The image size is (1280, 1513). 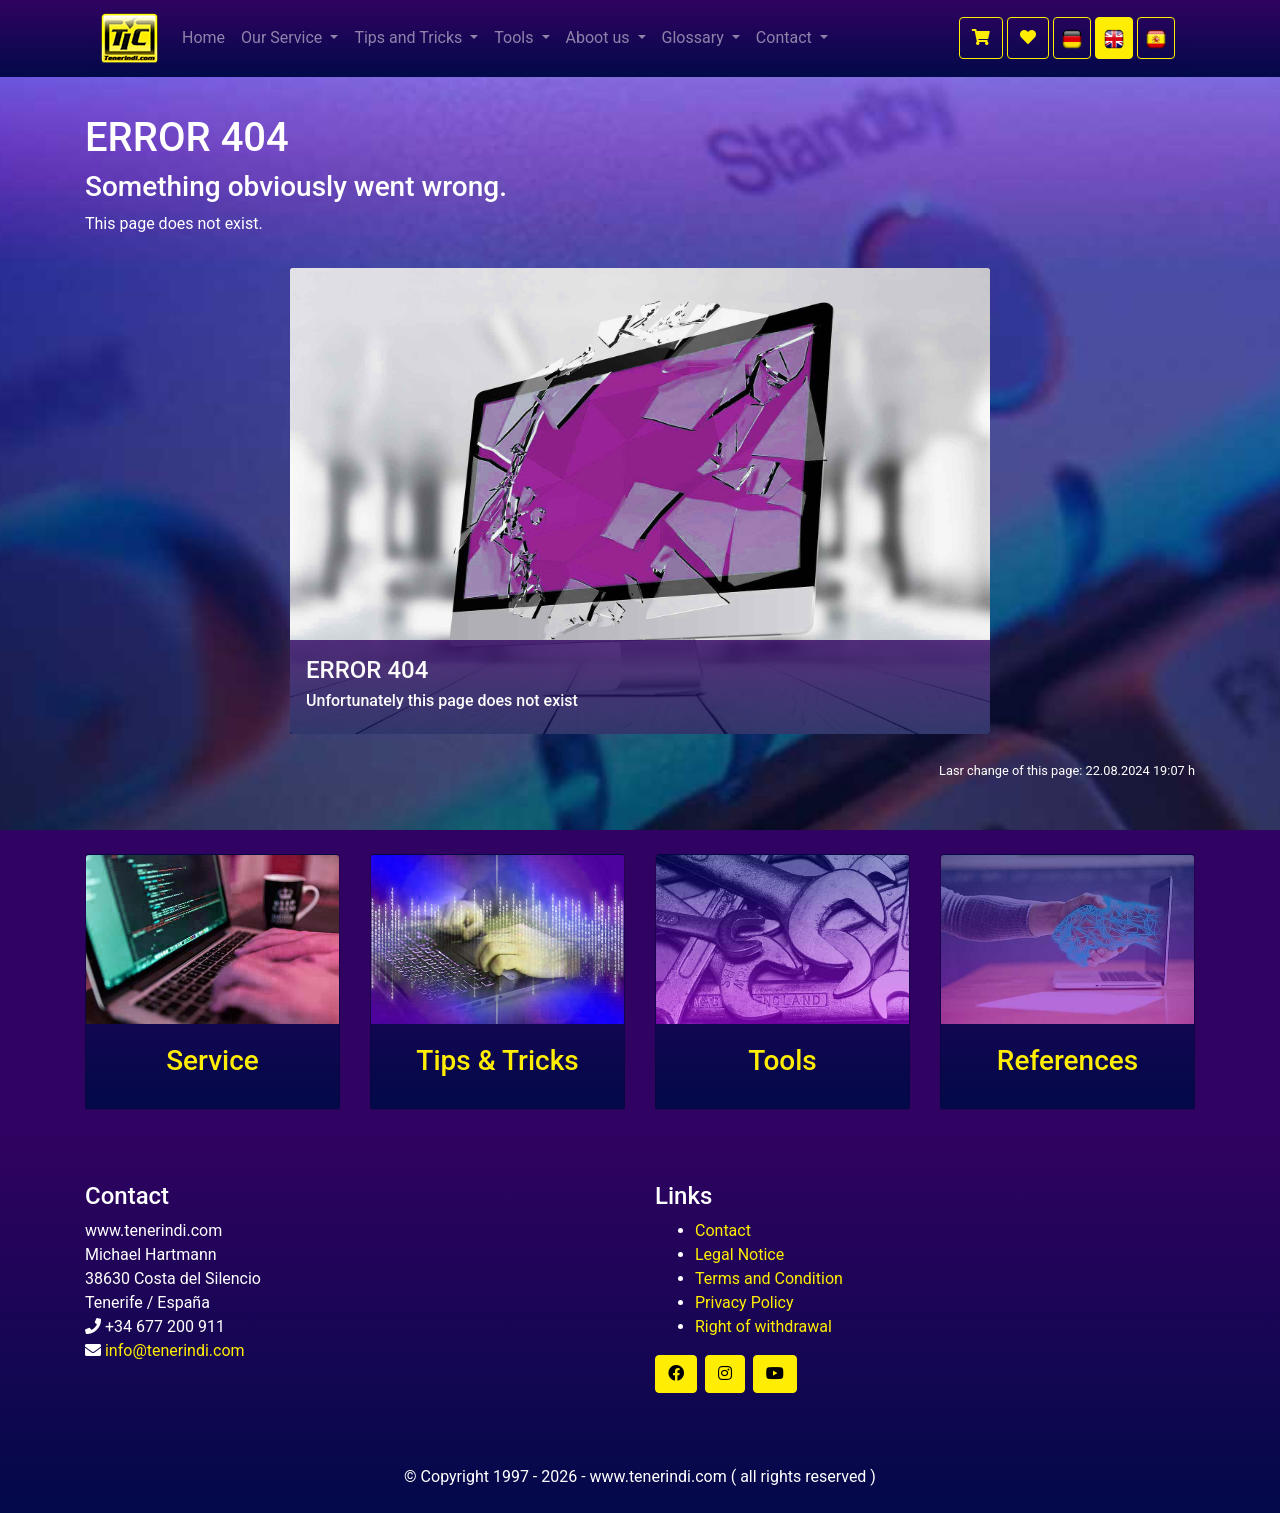 What do you see at coordinates (283, 37) in the screenshot?
I see `Our Service [button]` at bounding box center [283, 37].